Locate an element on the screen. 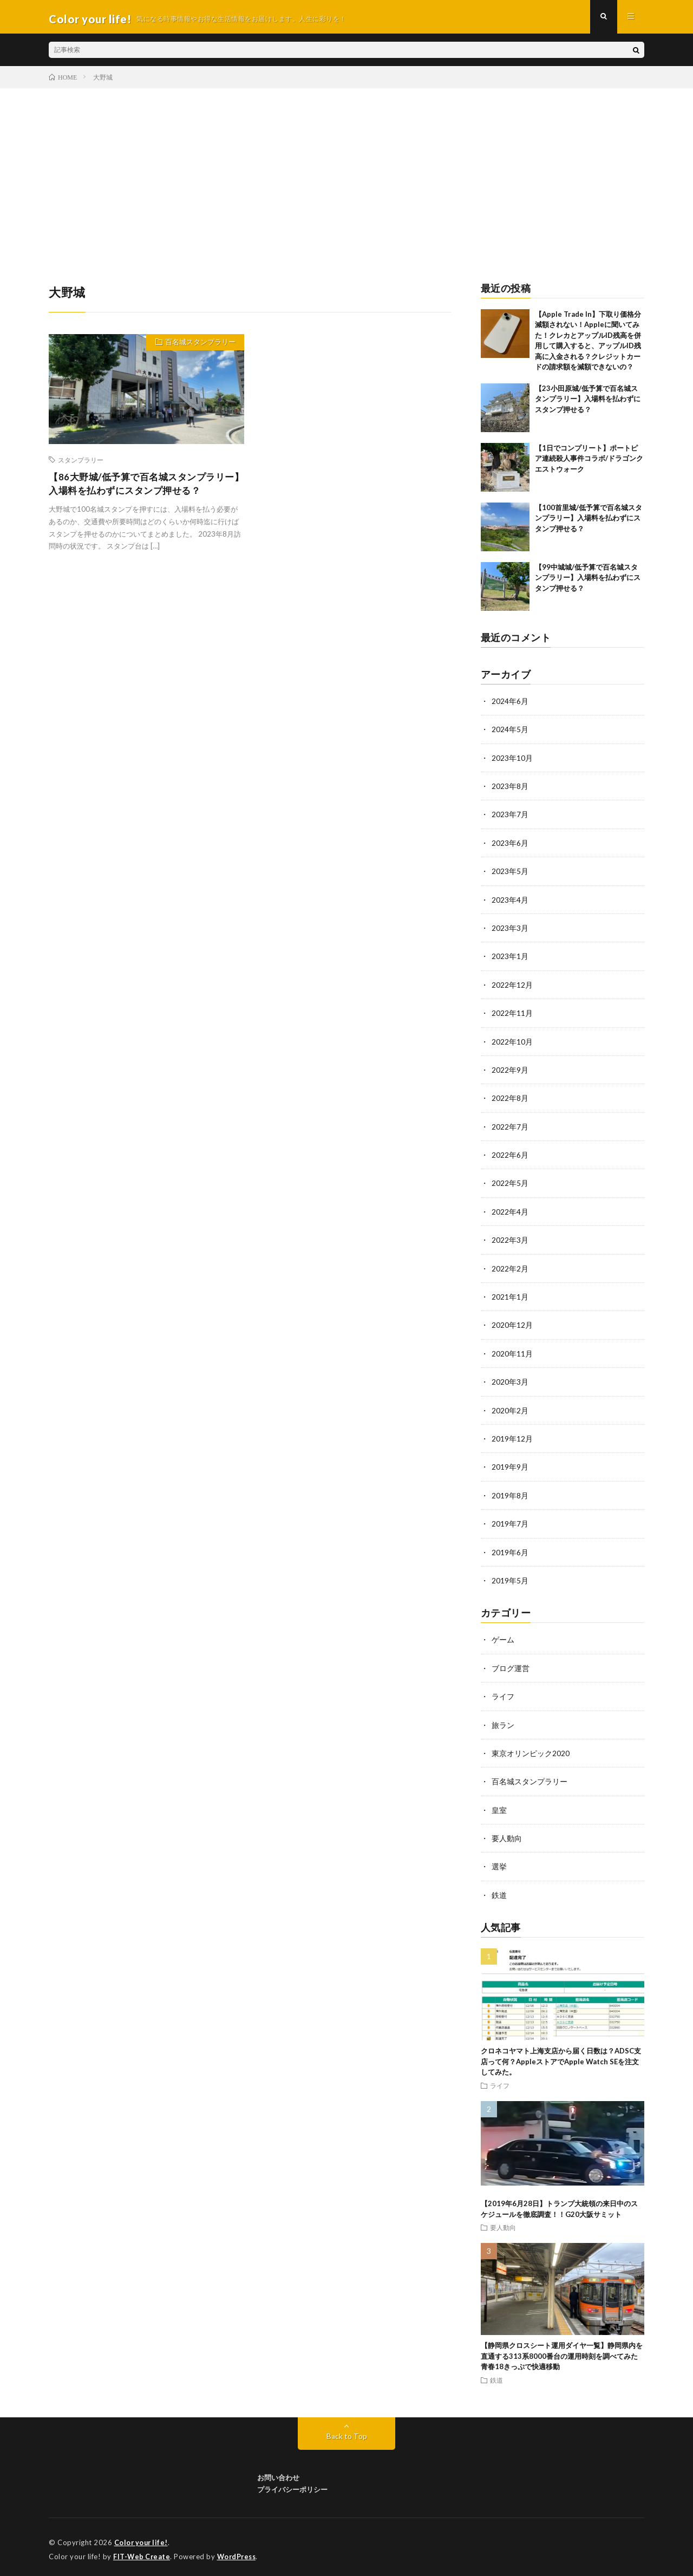  2024年6月 is located at coordinates (510, 705).